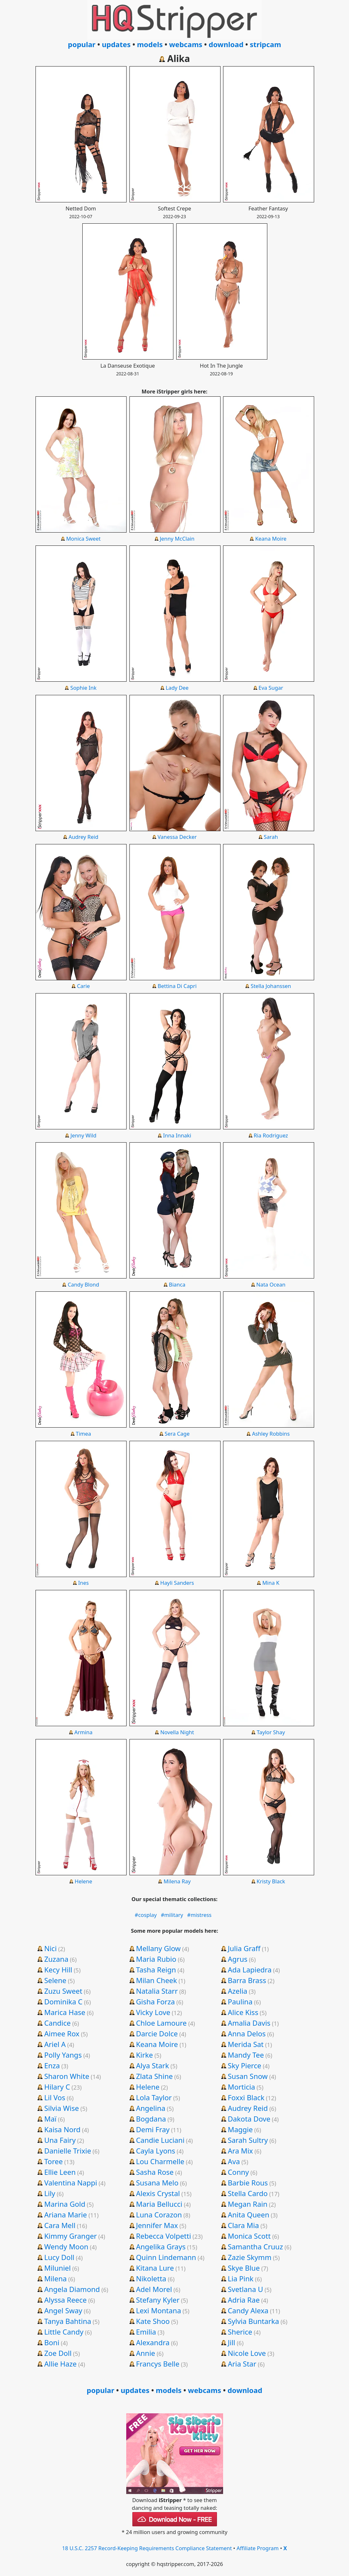 The height and width of the screenshot is (2576, 349). I want to click on Mellany Glow, so click(158, 1948).